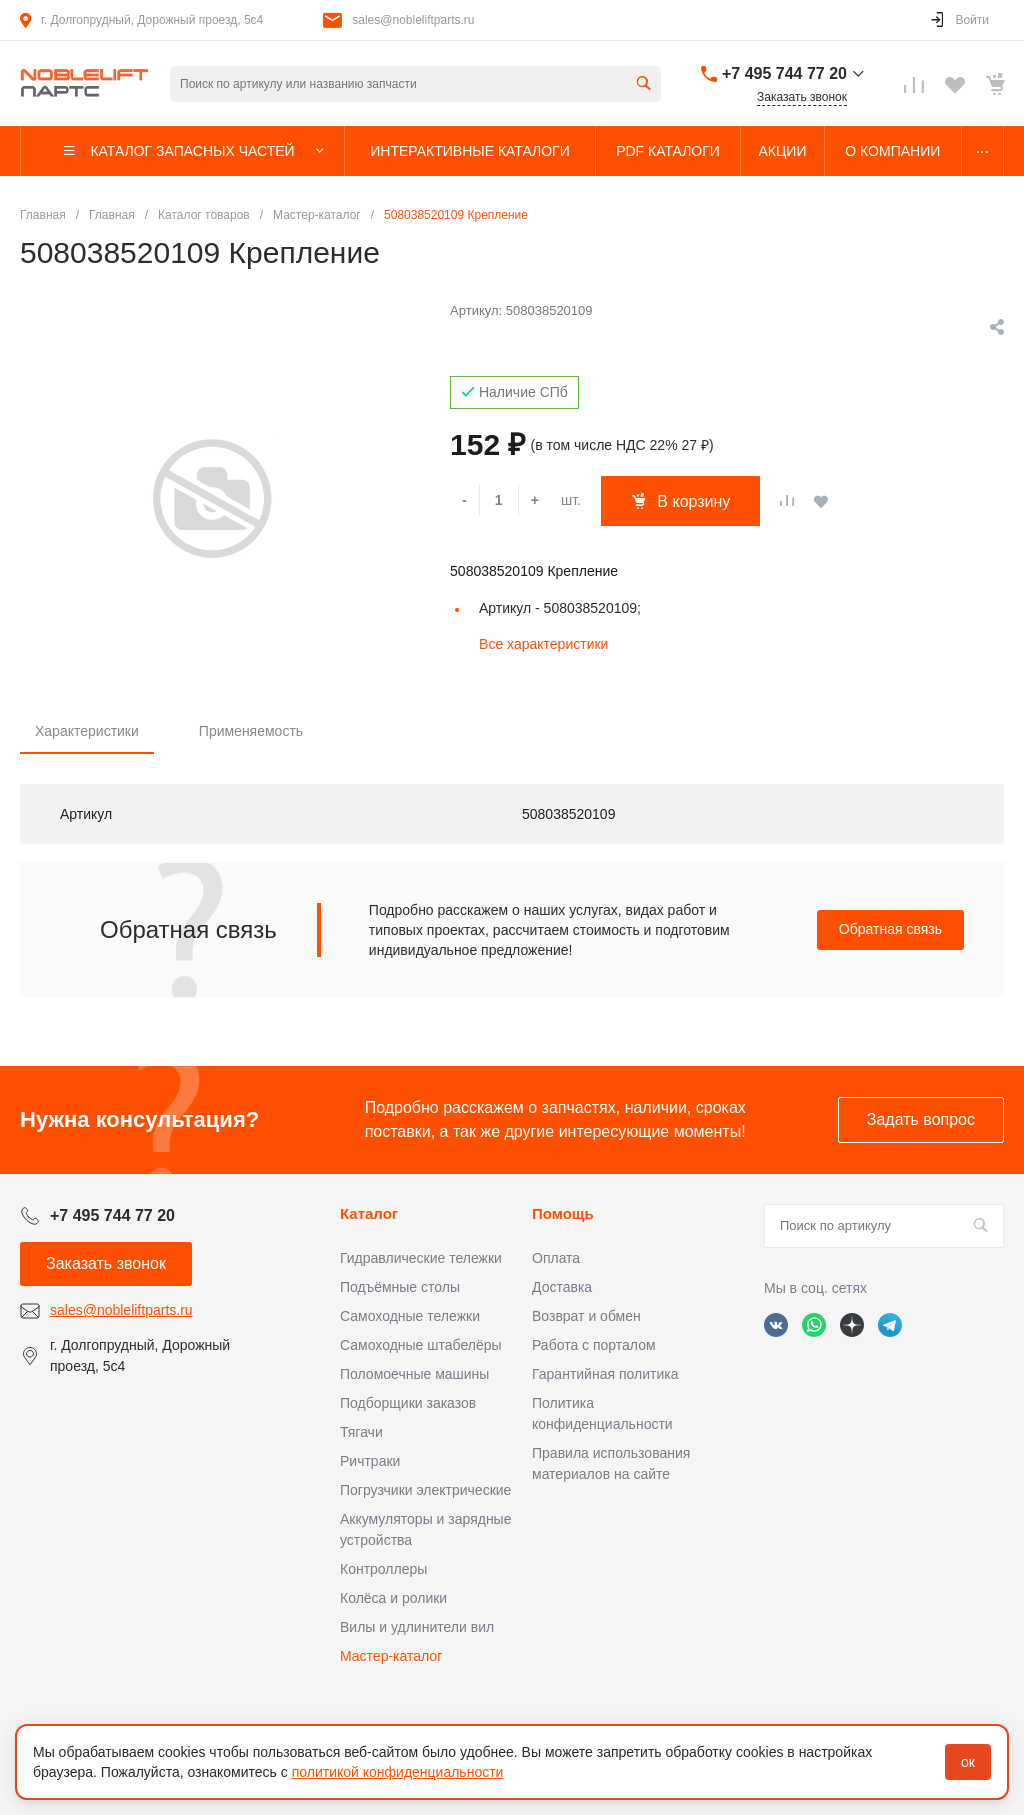 The height and width of the screenshot is (1815, 1024). What do you see at coordinates (421, 1258) in the screenshot?
I see `Гидравлические тележки` at bounding box center [421, 1258].